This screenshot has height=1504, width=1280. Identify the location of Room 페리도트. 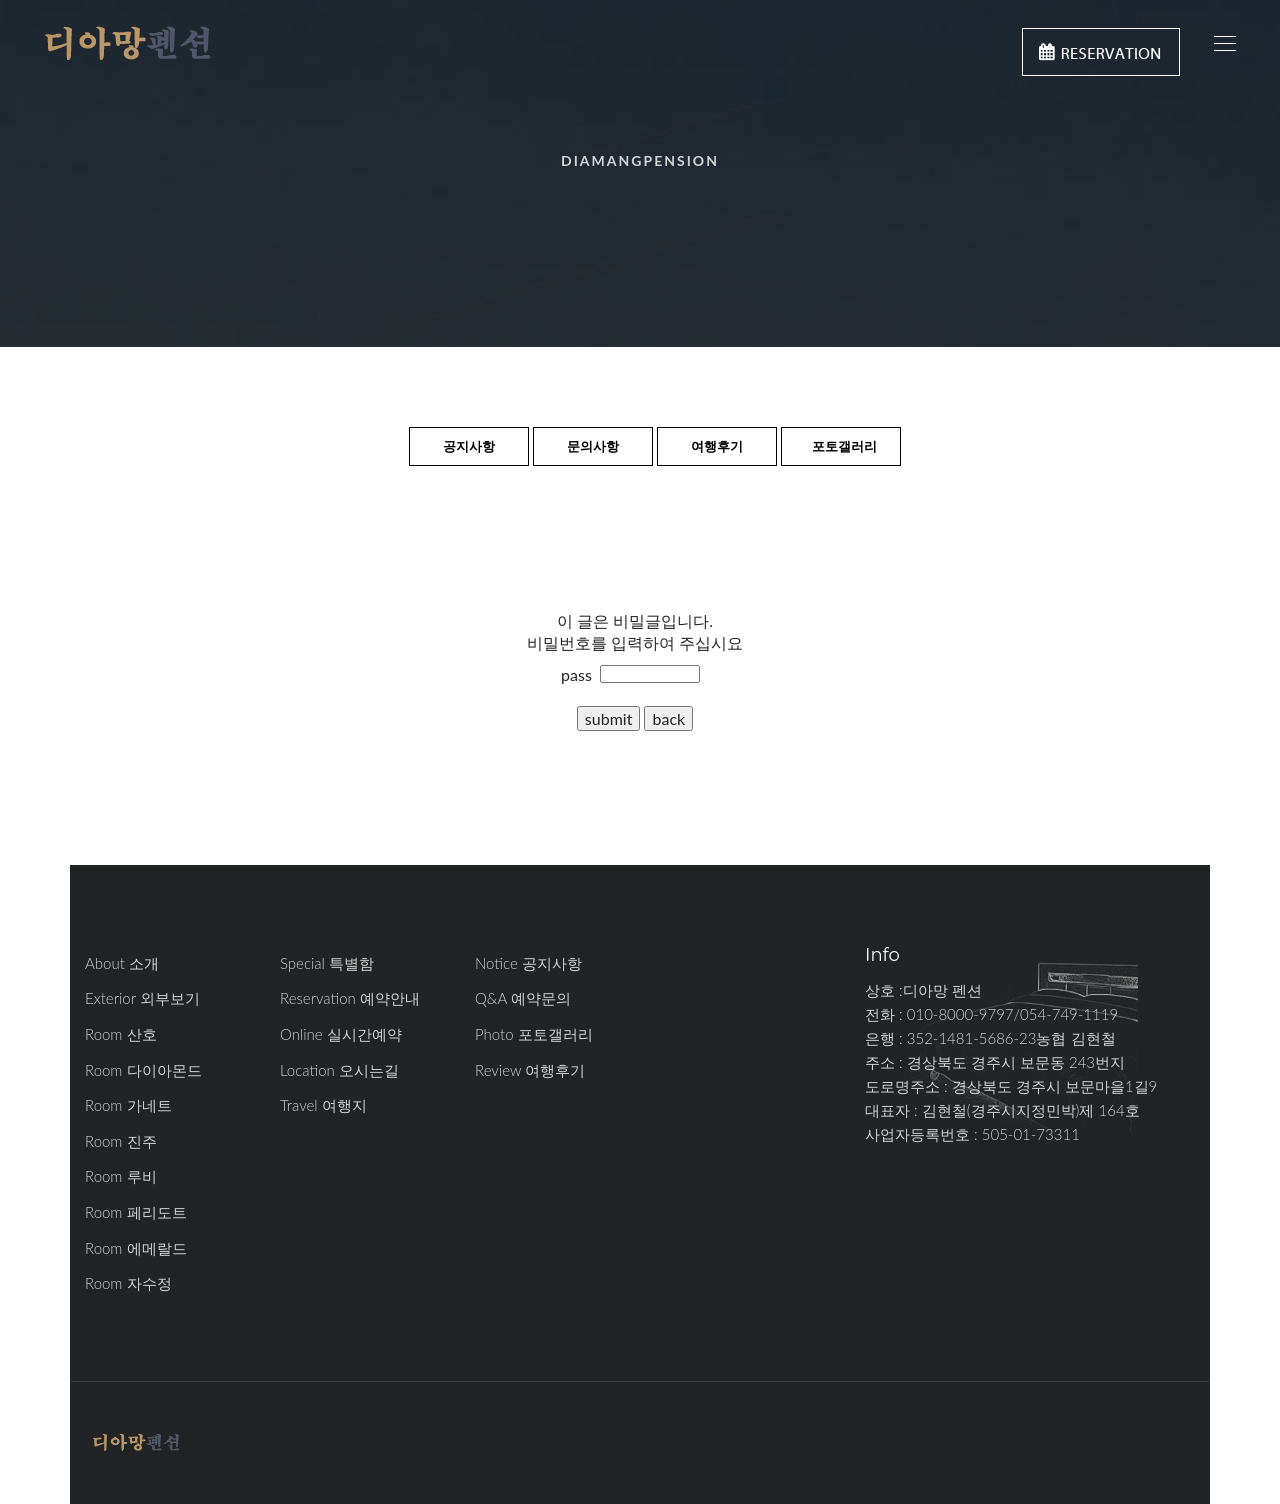
(136, 1212).